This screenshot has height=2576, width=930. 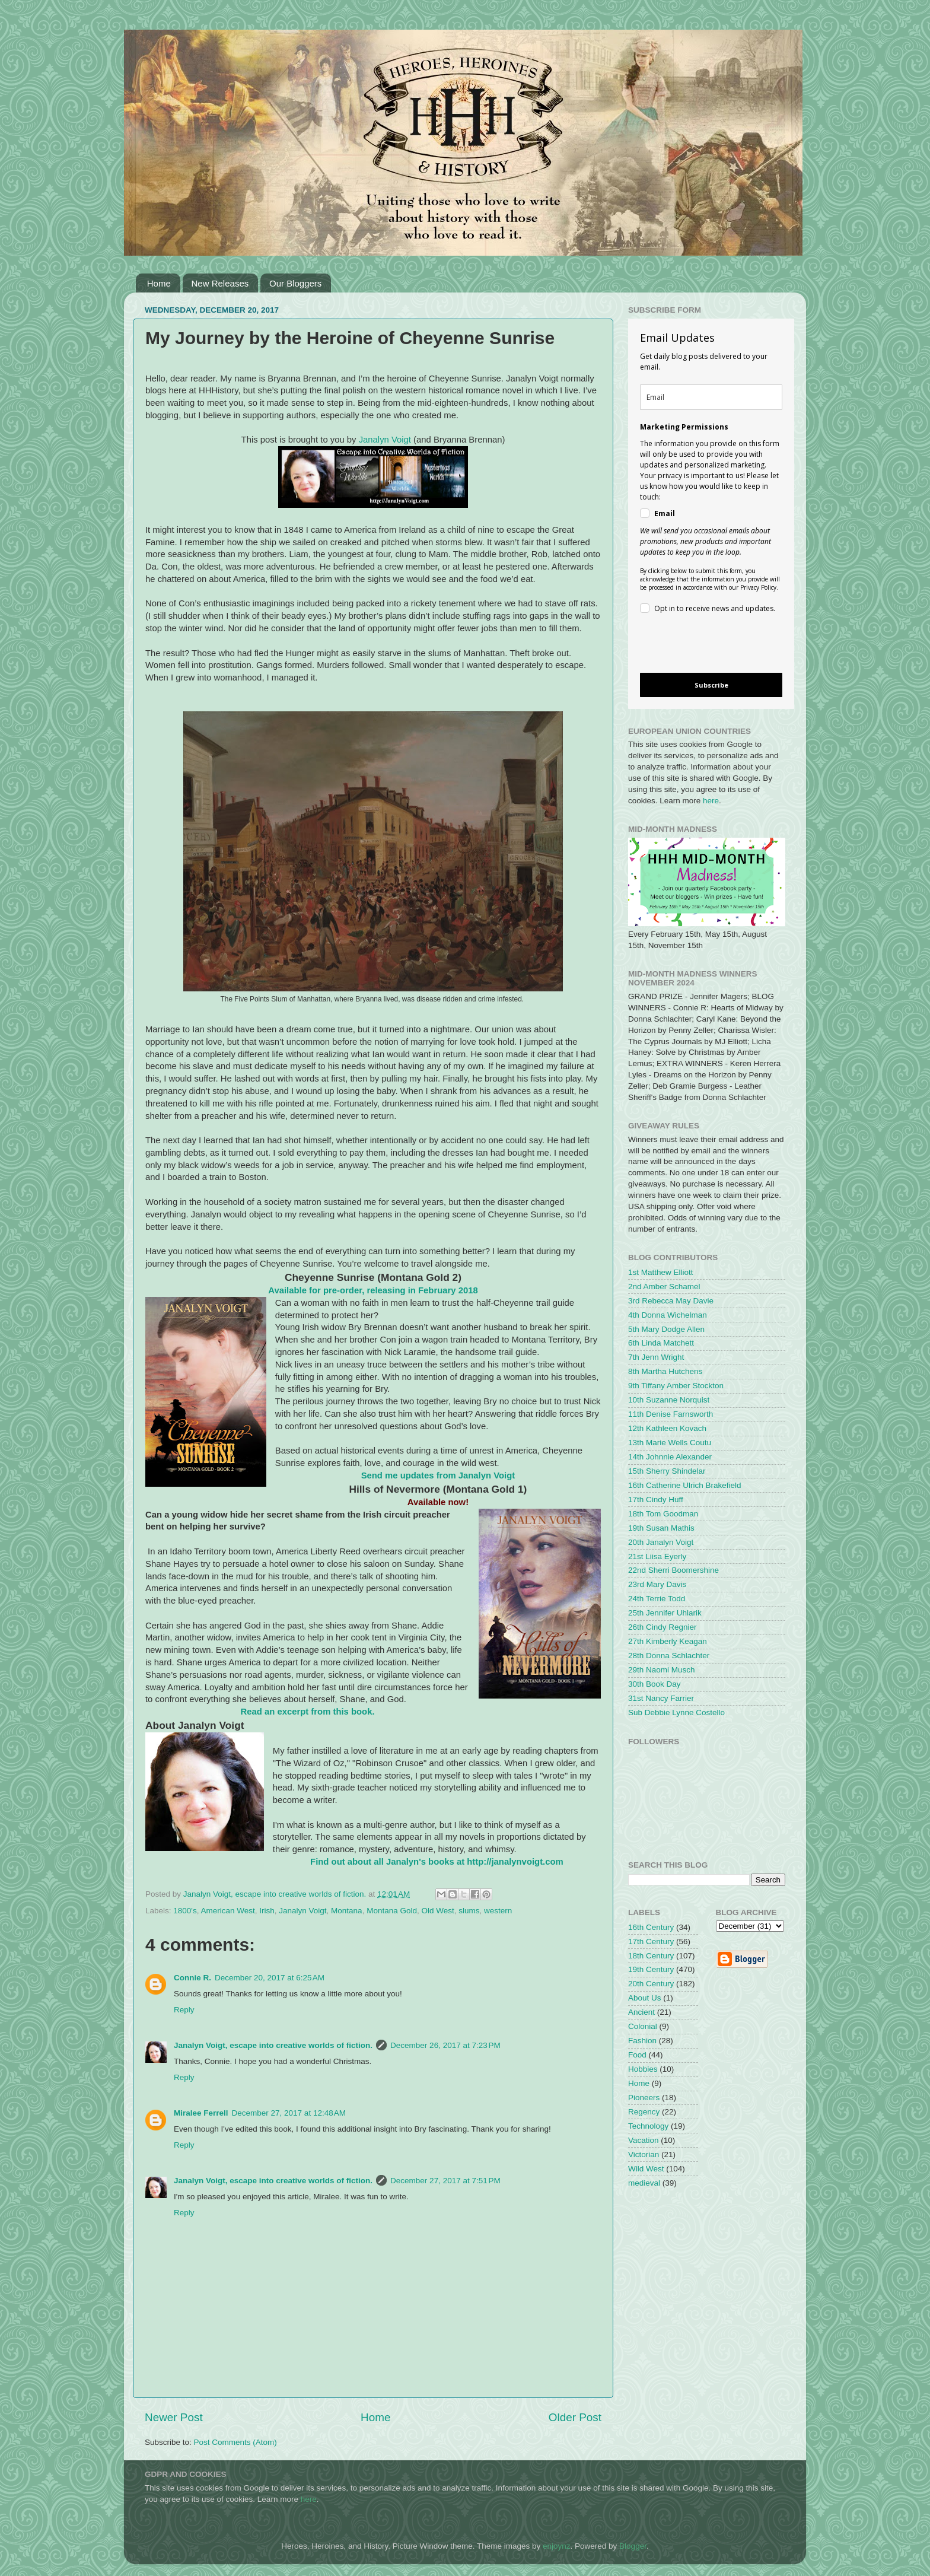 I want to click on 19th Susan Mathis, so click(x=661, y=1528).